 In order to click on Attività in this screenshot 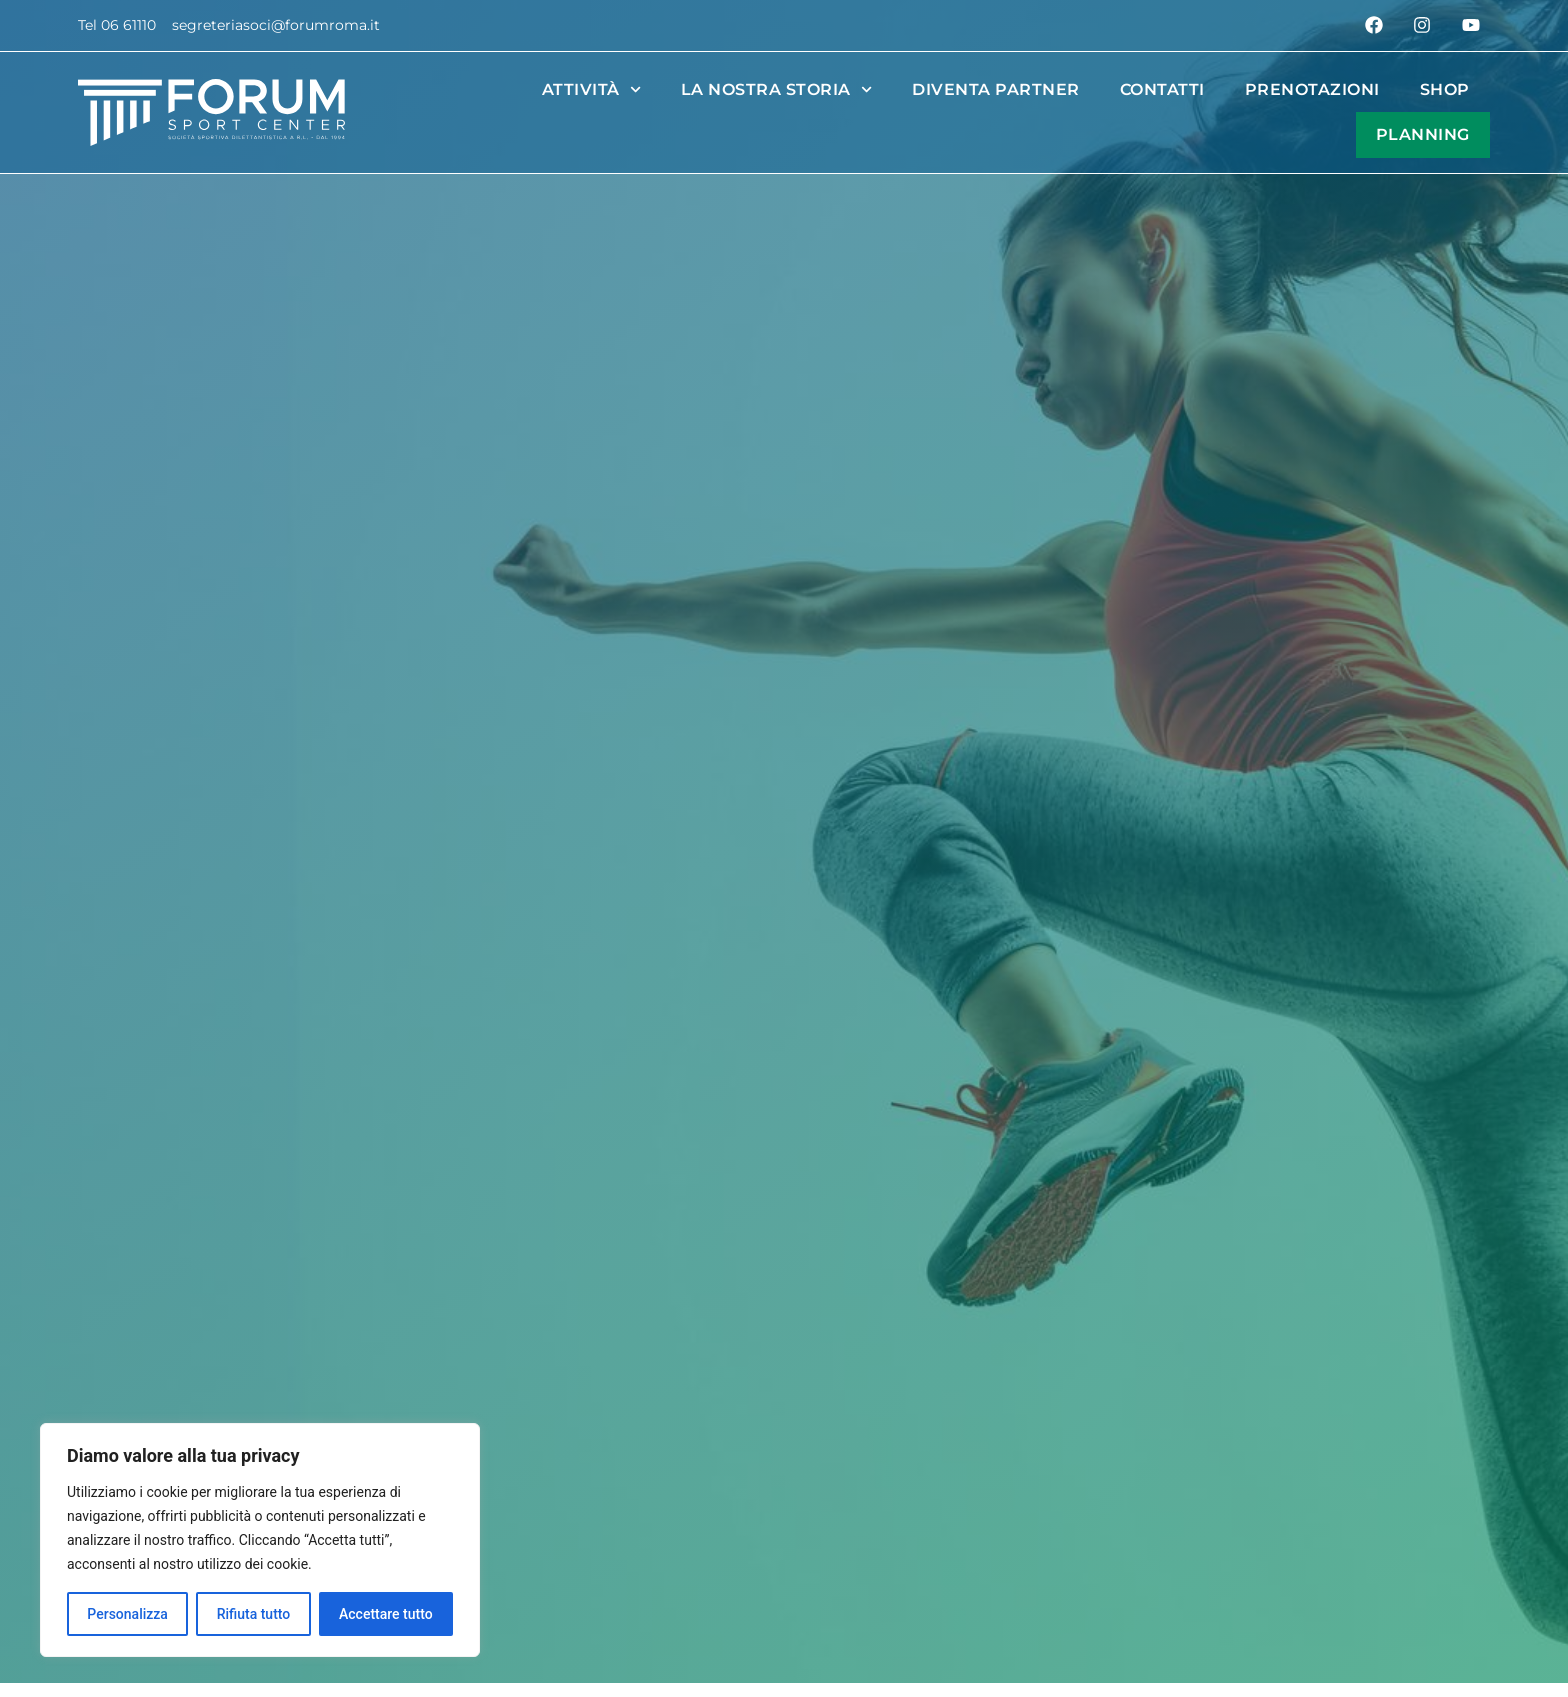, I will do `click(591, 89)`.